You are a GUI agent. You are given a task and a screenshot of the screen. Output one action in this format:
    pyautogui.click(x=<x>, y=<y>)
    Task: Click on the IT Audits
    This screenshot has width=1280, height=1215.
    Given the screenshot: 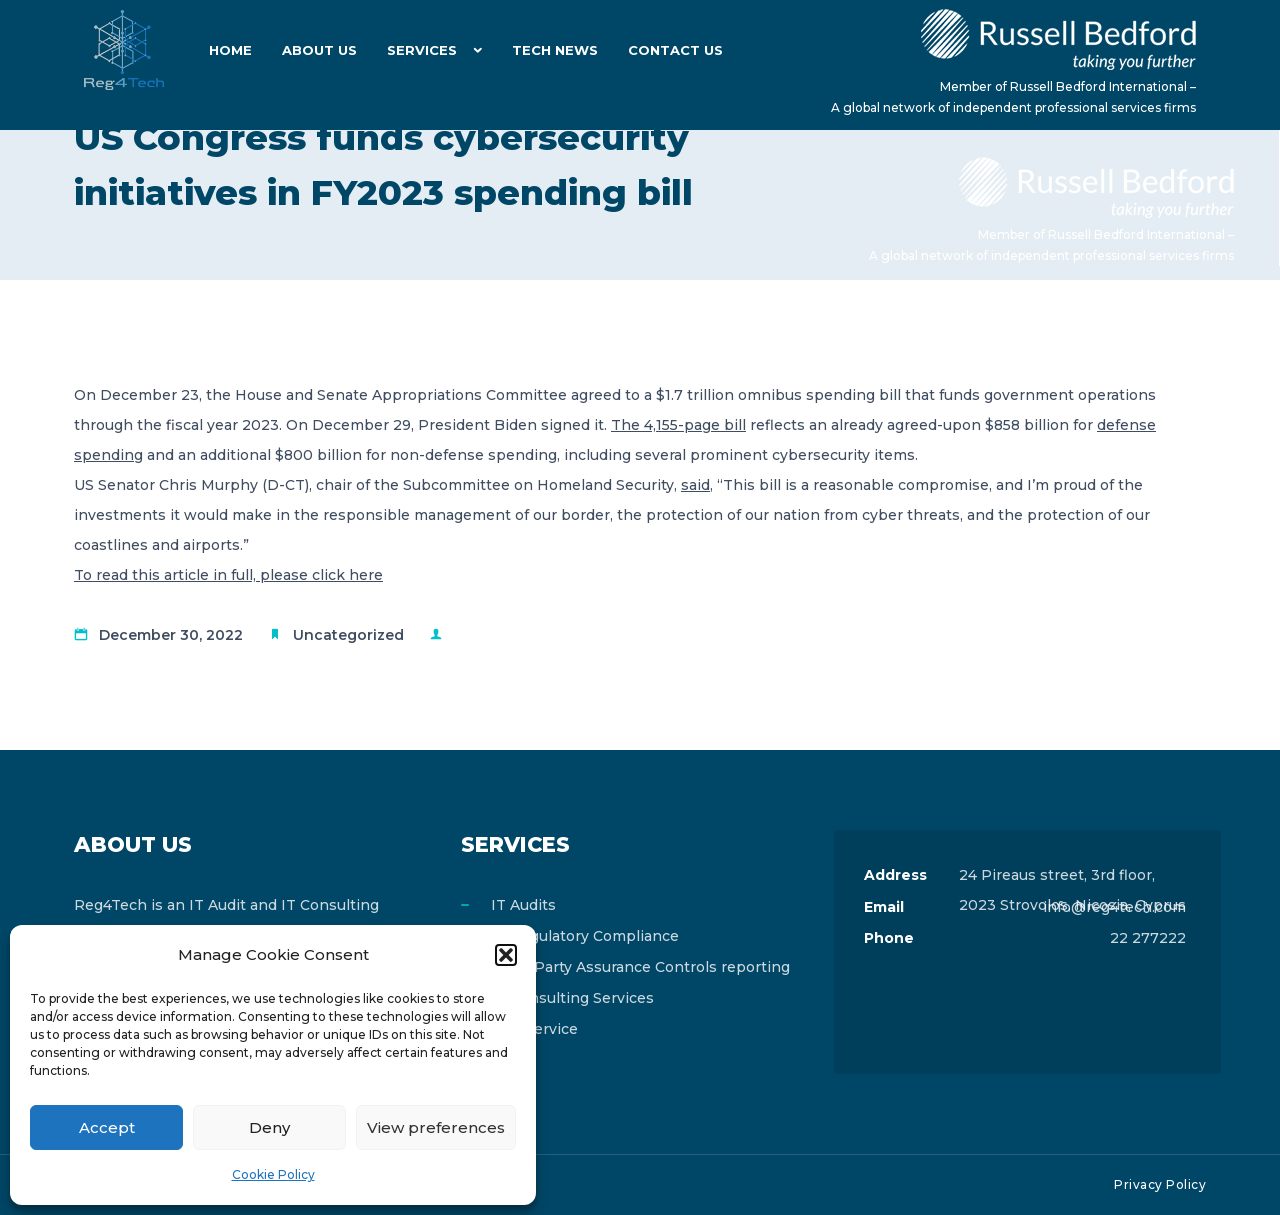 What is the action you would take?
    pyautogui.click(x=523, y=905)
    